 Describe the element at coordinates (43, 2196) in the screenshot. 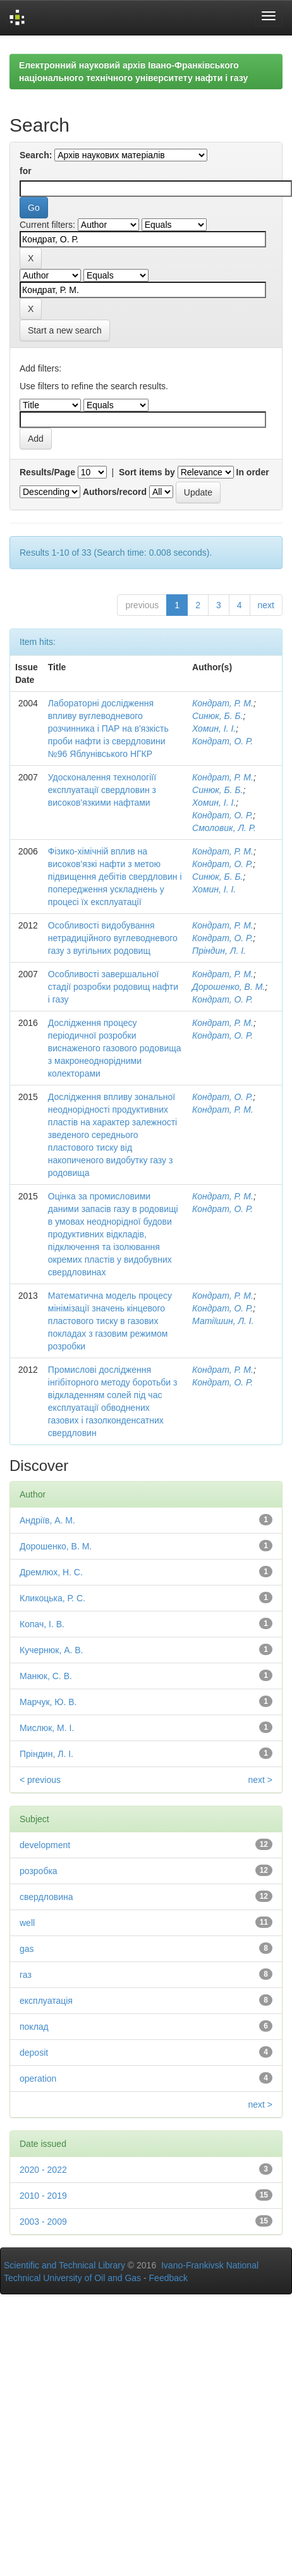

I see `2010 - 2019` at that location.